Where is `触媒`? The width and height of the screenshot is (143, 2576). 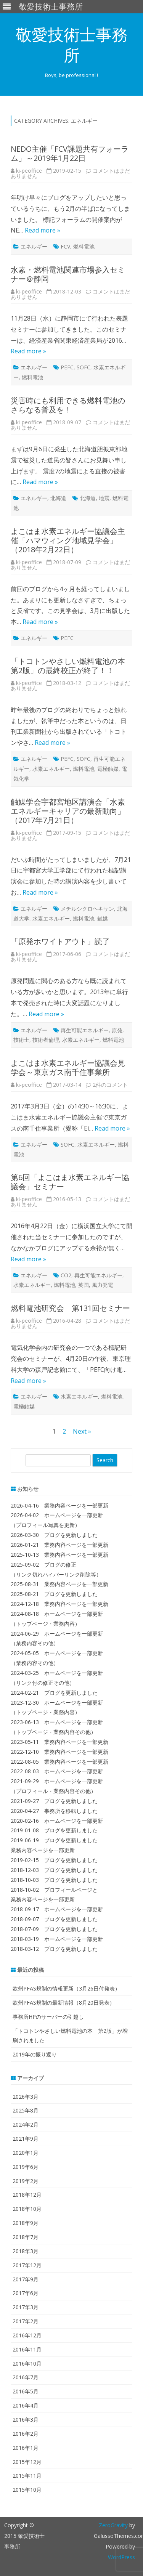 触媒 is located at coordinates (102, 918).